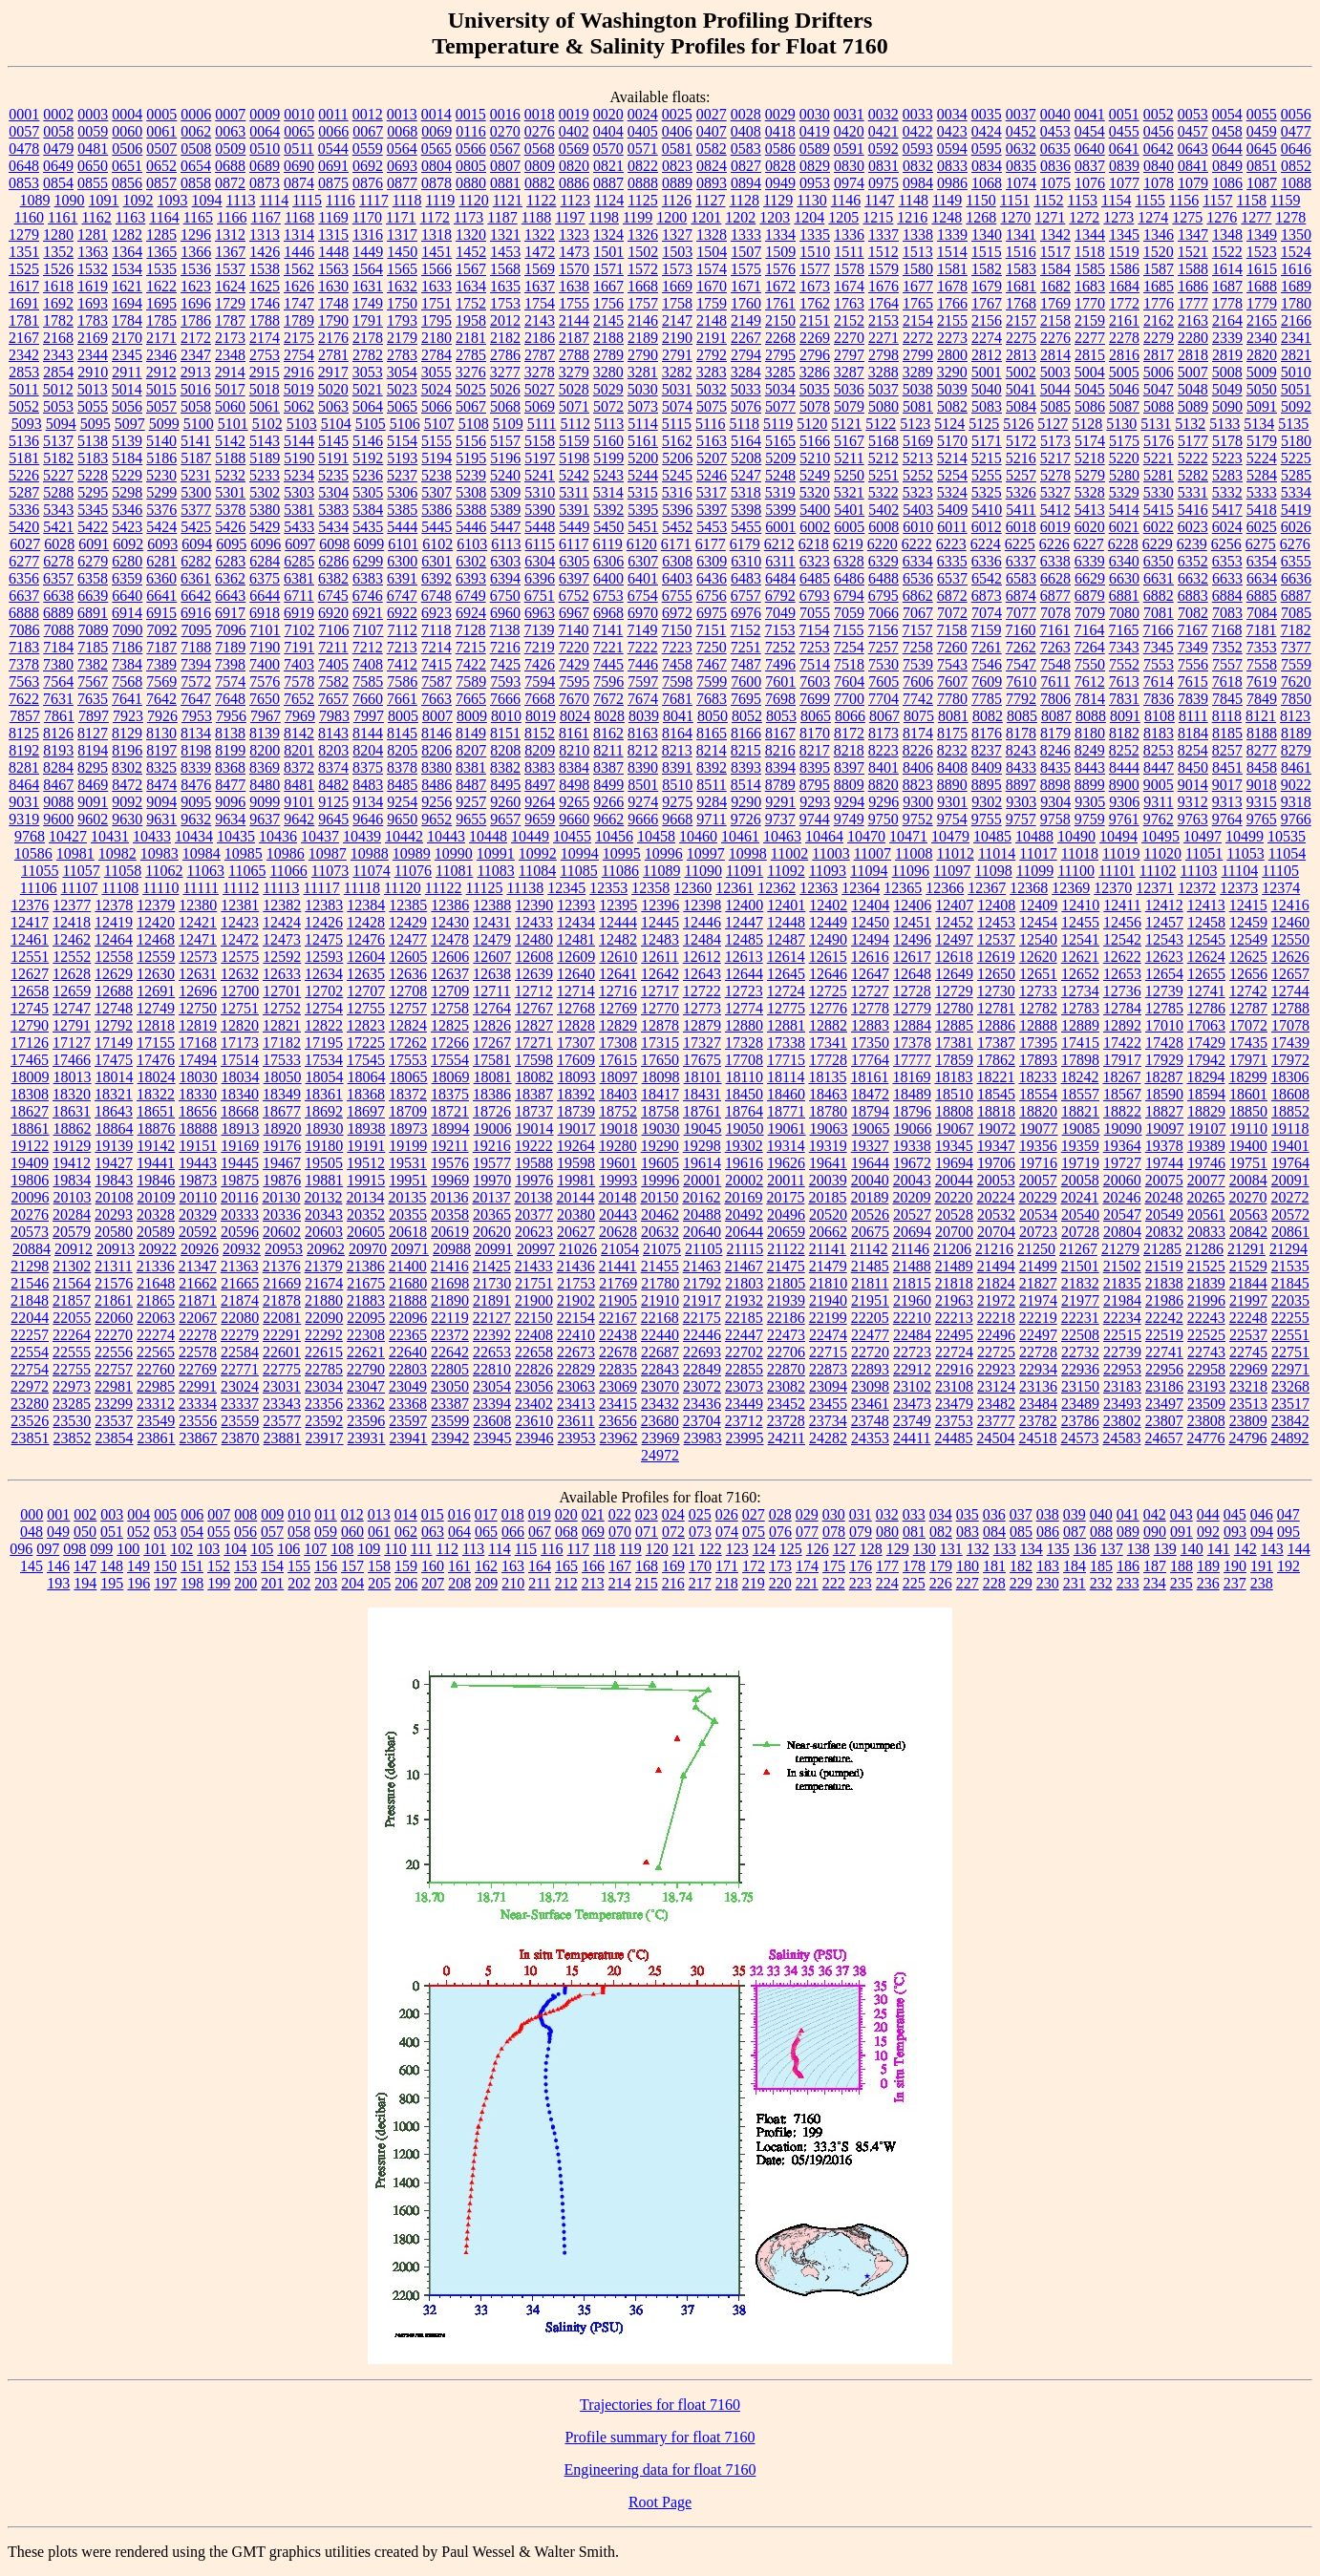 The image size is (1320, 2576). Describe the element at coordinates (326, 1249) in the screenshot. I see `20962` at that location.